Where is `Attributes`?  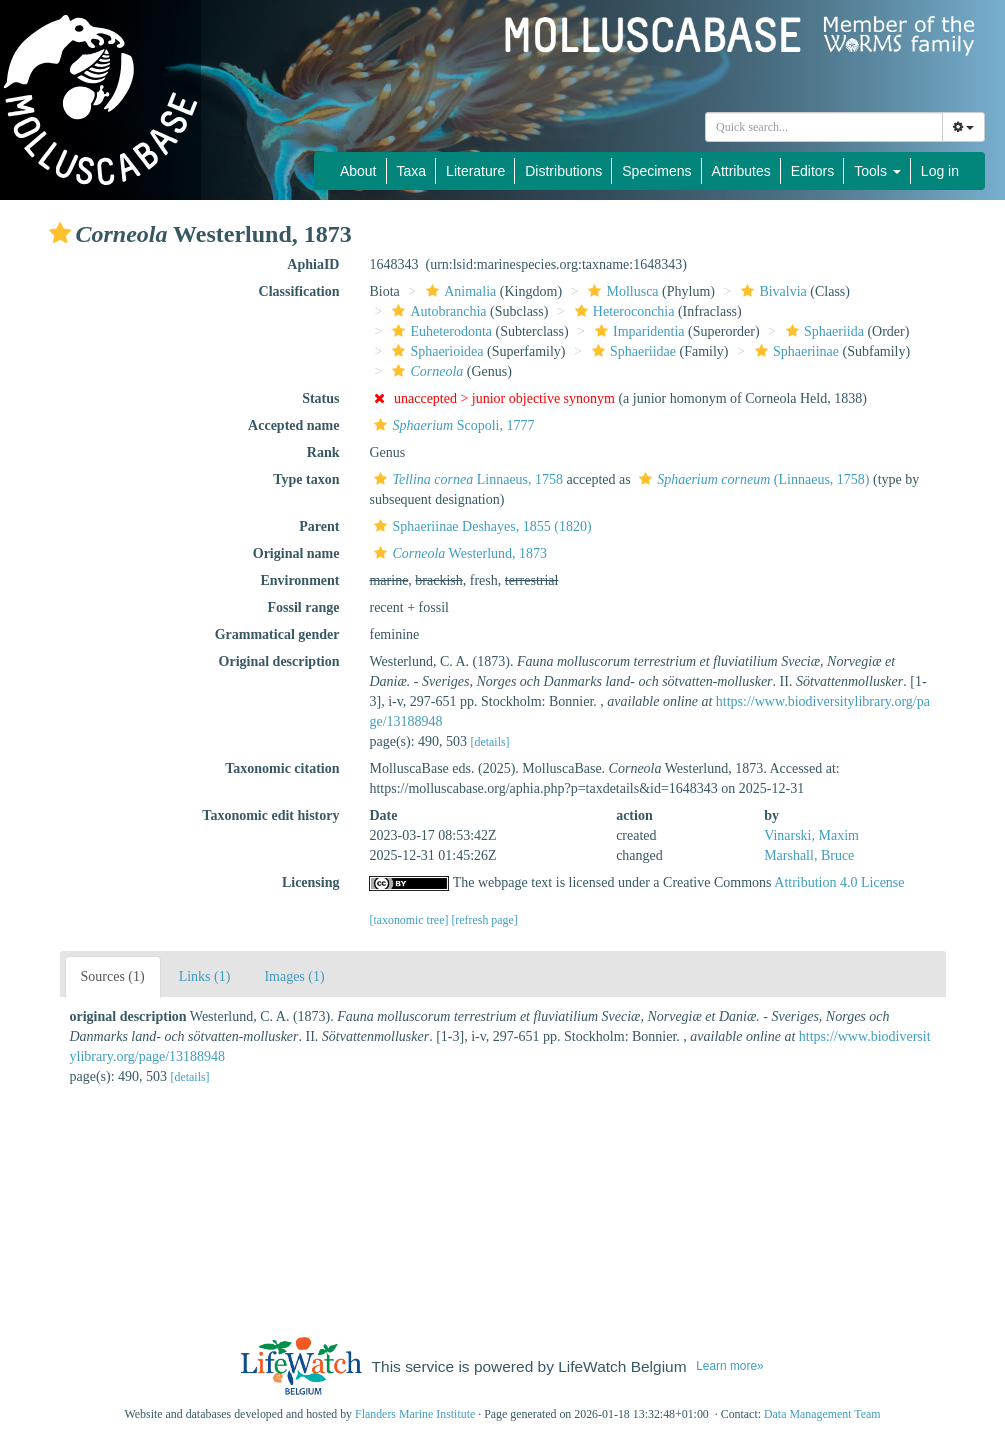
Attributes is located at coordinates (741, 171).